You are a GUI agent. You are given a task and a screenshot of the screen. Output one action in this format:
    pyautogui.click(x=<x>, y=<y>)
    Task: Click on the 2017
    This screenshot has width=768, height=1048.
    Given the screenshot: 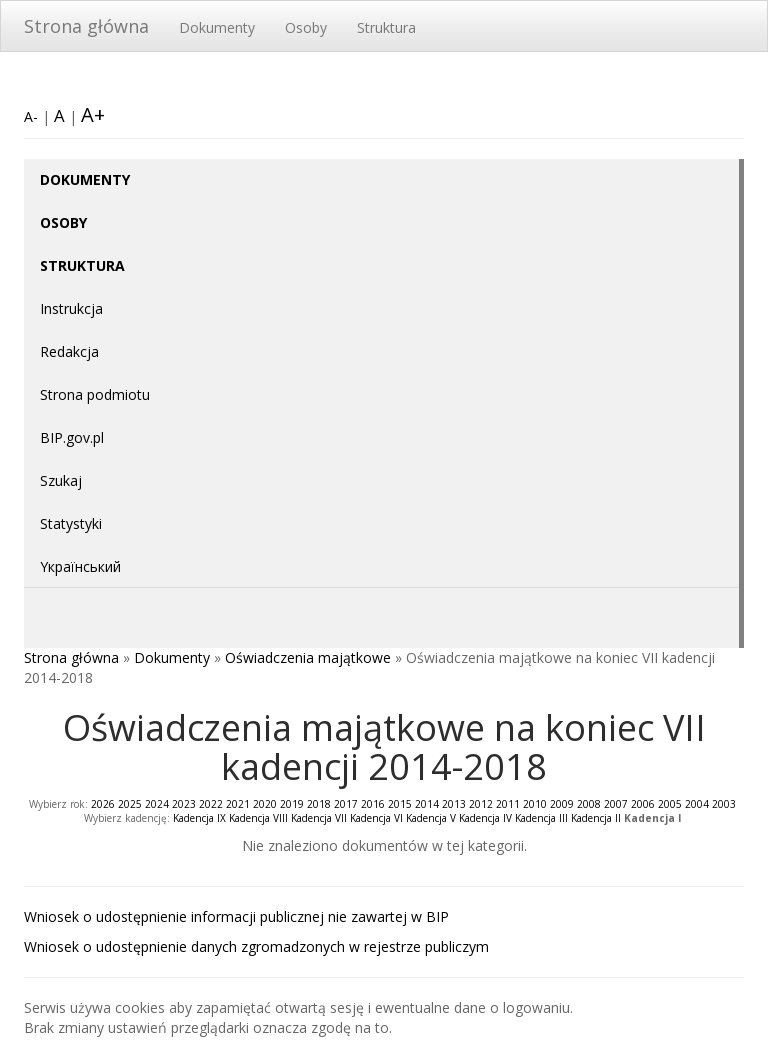 What is the action you would take?
    pyautogui.click(x=346, y=804)
    